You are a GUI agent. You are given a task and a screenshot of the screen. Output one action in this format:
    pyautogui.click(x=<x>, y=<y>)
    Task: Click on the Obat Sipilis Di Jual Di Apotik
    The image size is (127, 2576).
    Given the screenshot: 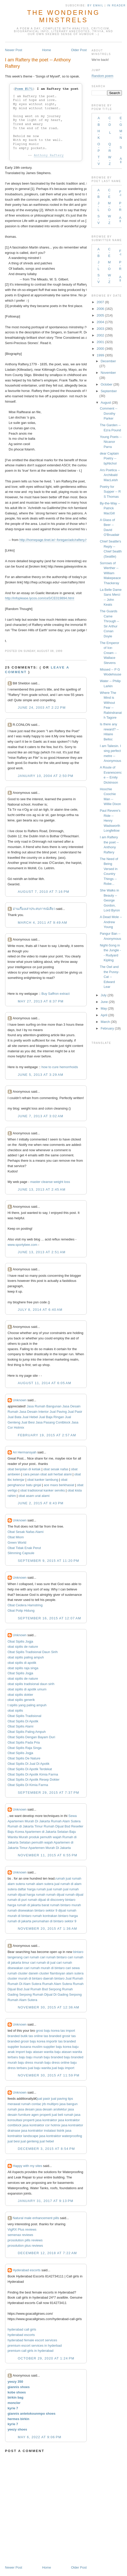 What is the action you would take?
    pyautogui.click(x=28, y=1764)
    